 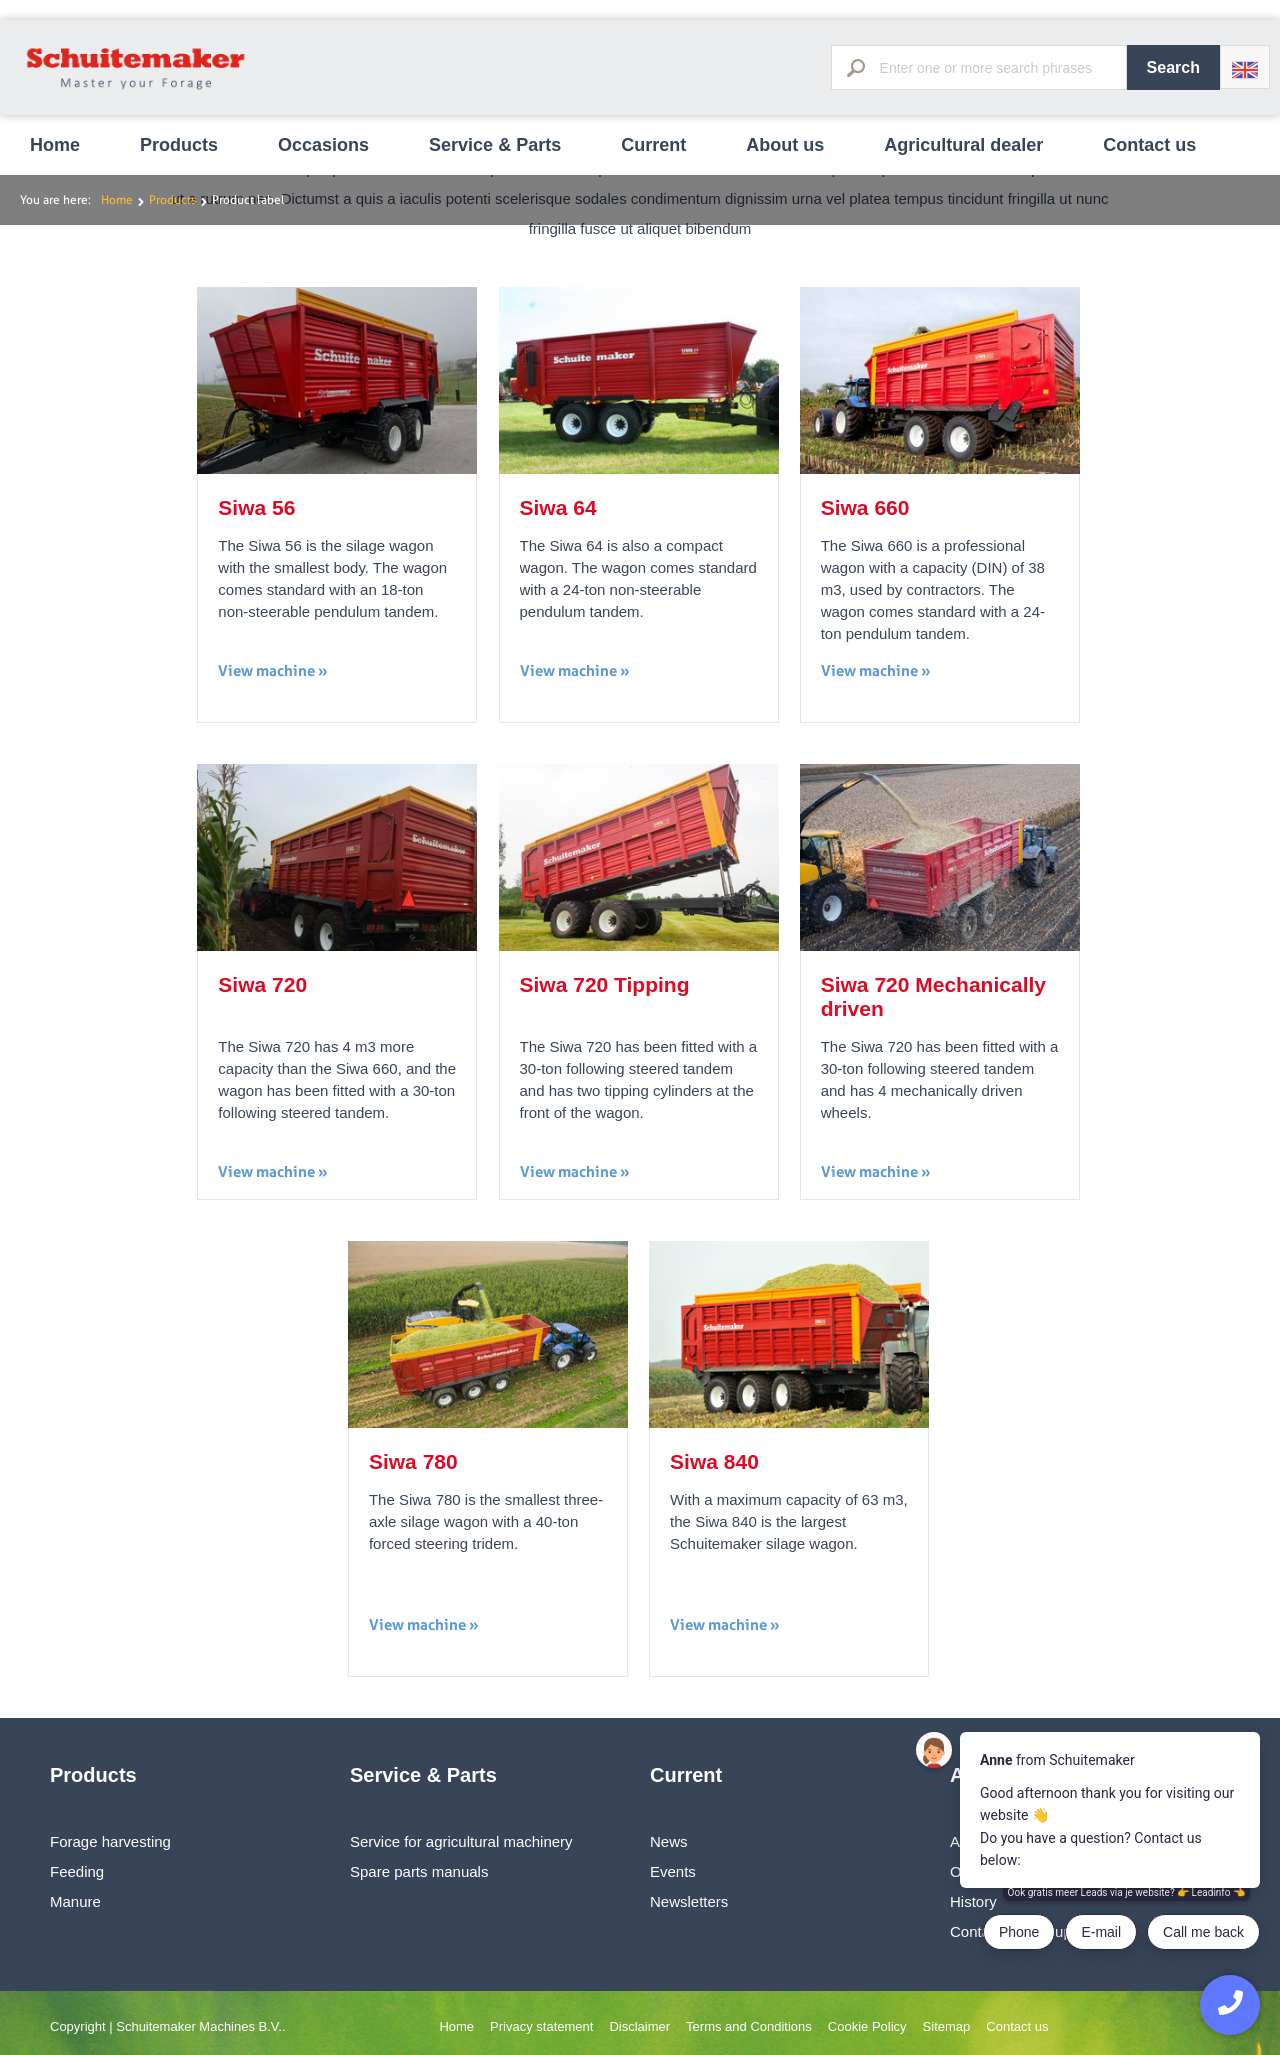 What do you see at coordinates (541, 2026) in the screenshot?
I see `Privacy statement` at bounding box center [541, 2026].